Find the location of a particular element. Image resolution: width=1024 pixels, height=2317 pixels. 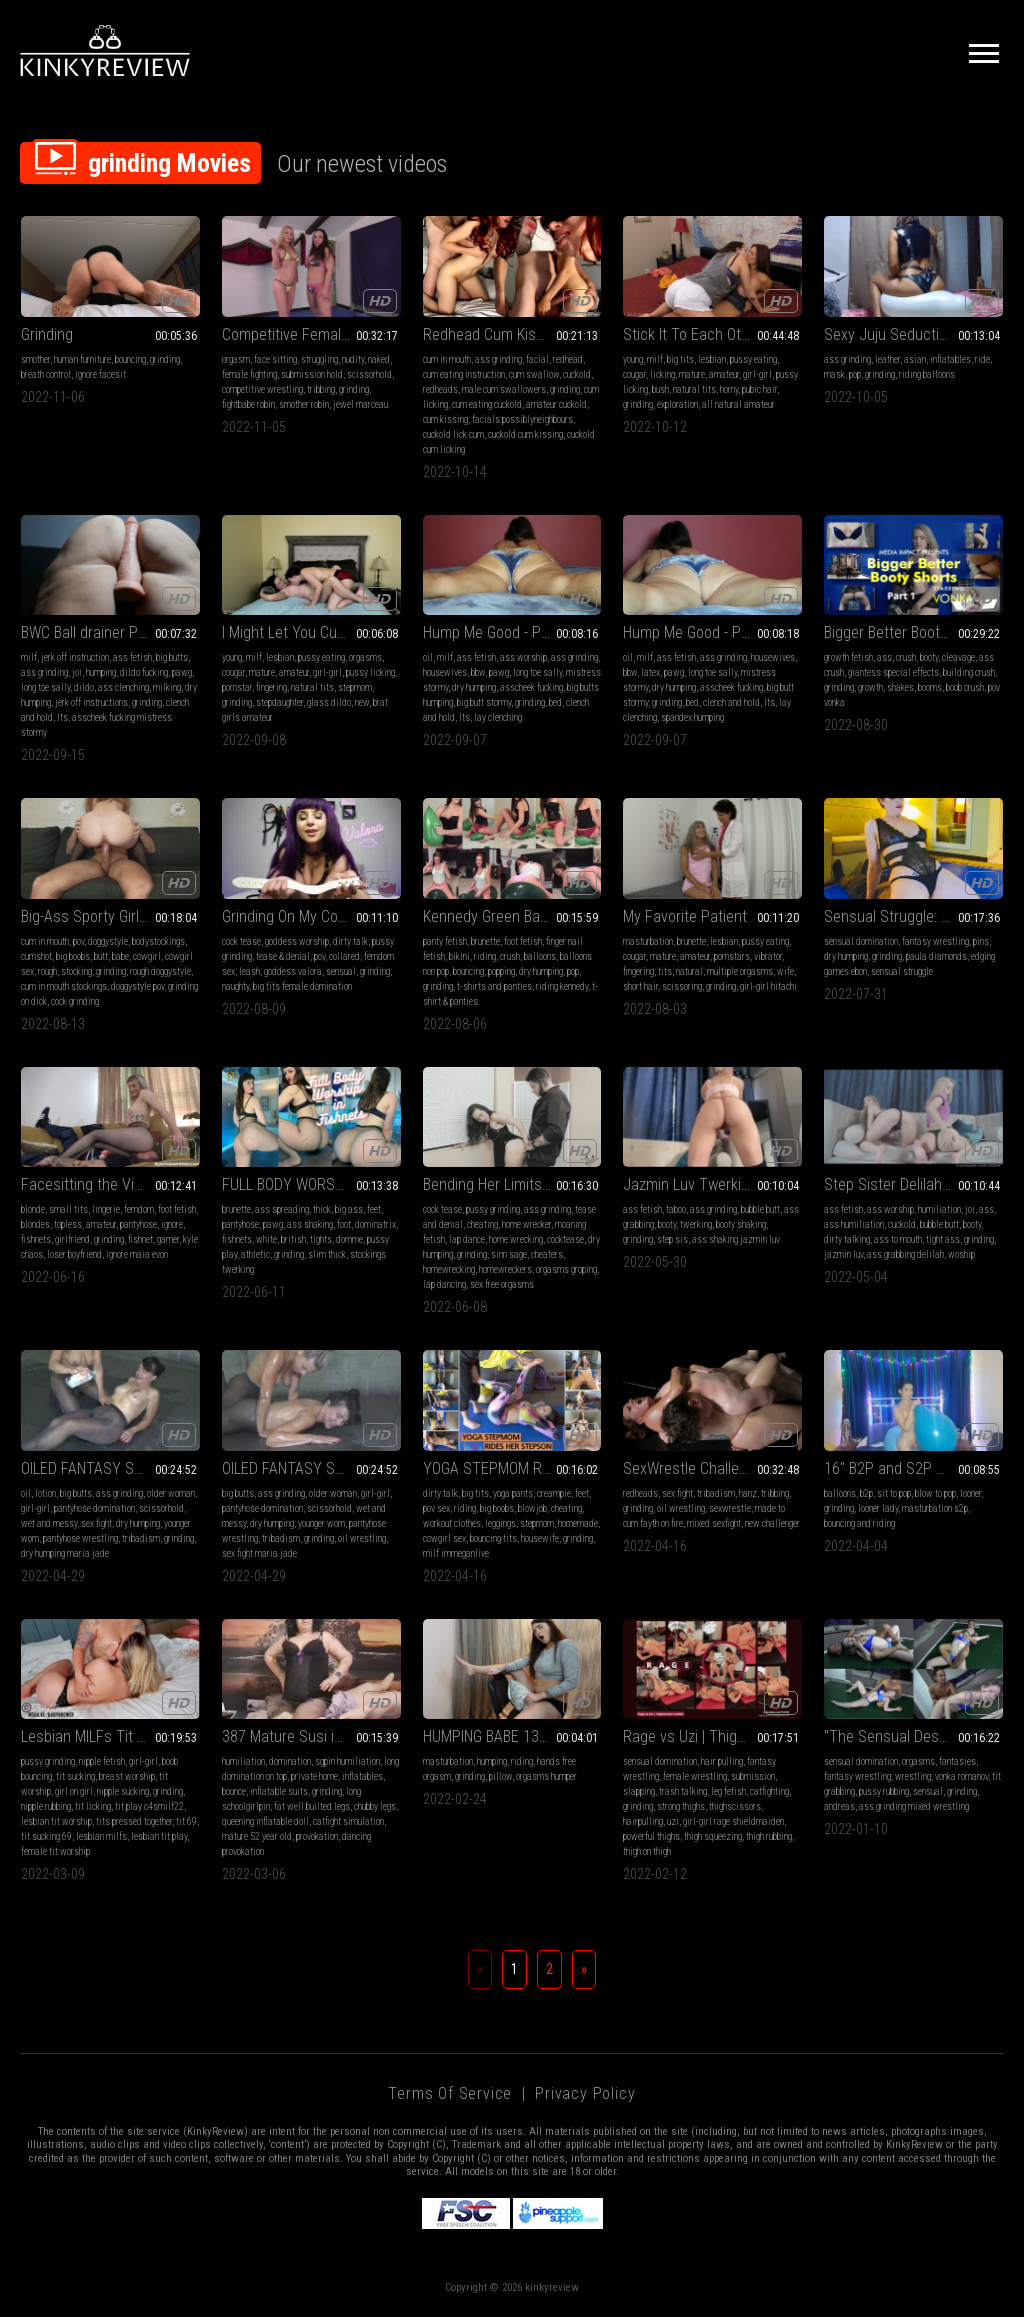

cuckold cum kissing is located at coordinates (525, 434).